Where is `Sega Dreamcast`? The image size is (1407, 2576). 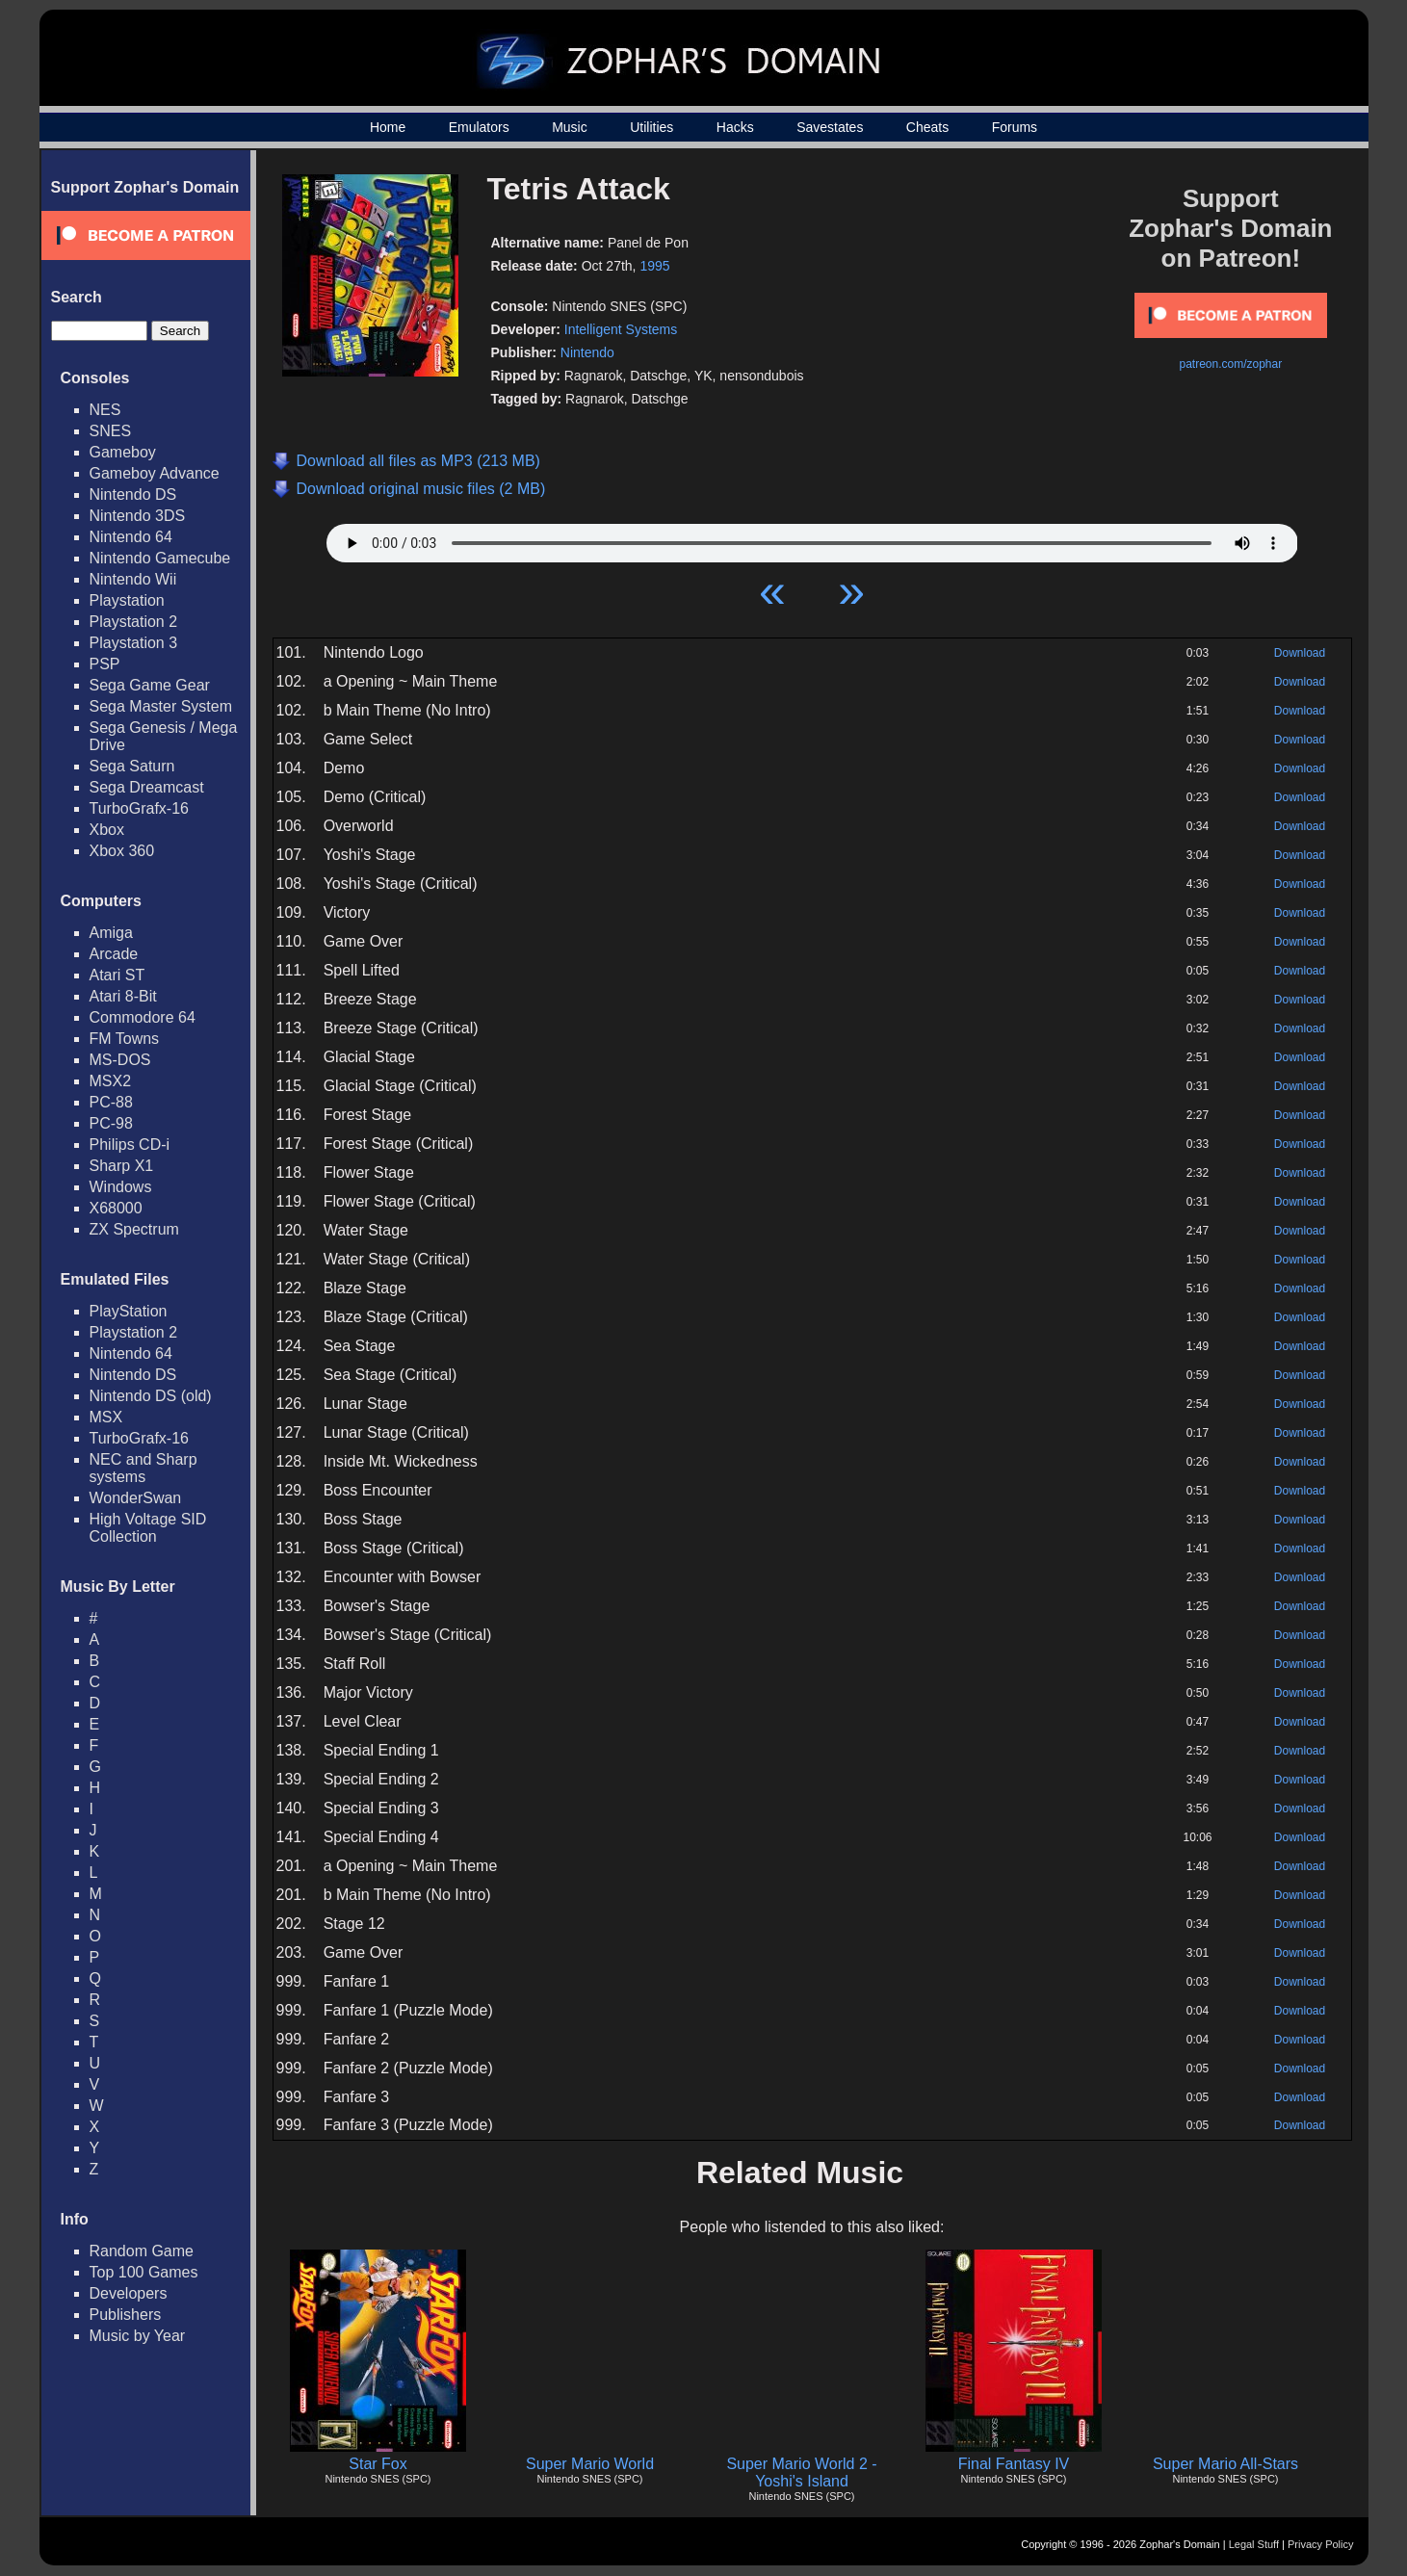 Sega Dreamcast is located at coordinates (147, 787).